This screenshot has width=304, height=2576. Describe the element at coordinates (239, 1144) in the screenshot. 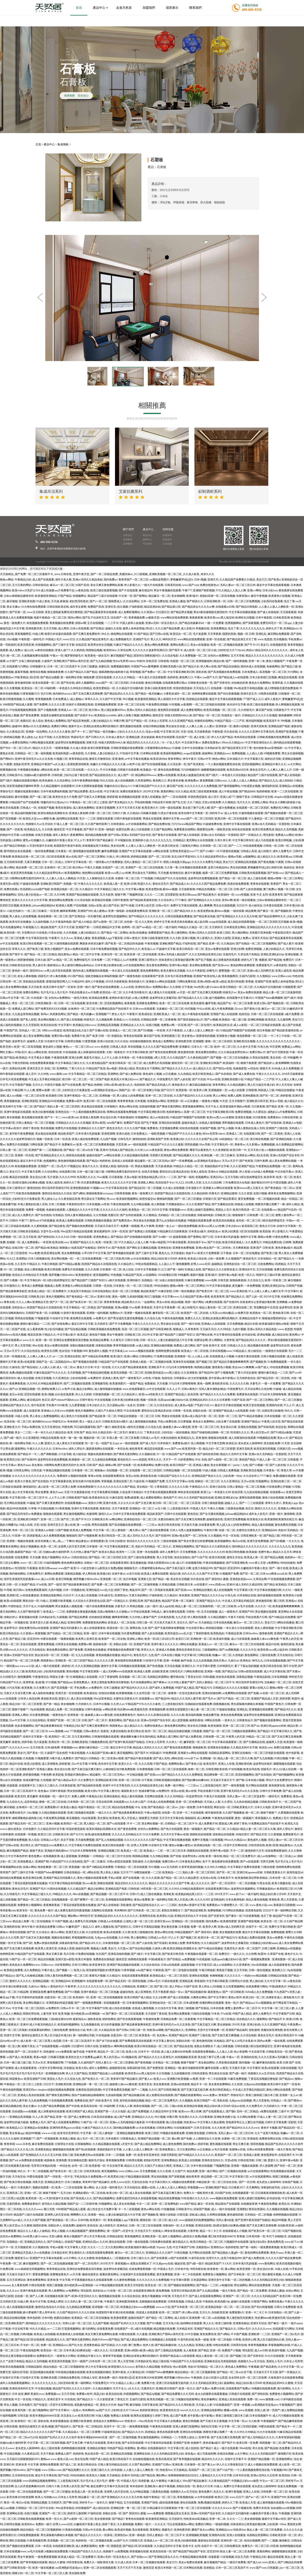

I see `青春草av` at that location.